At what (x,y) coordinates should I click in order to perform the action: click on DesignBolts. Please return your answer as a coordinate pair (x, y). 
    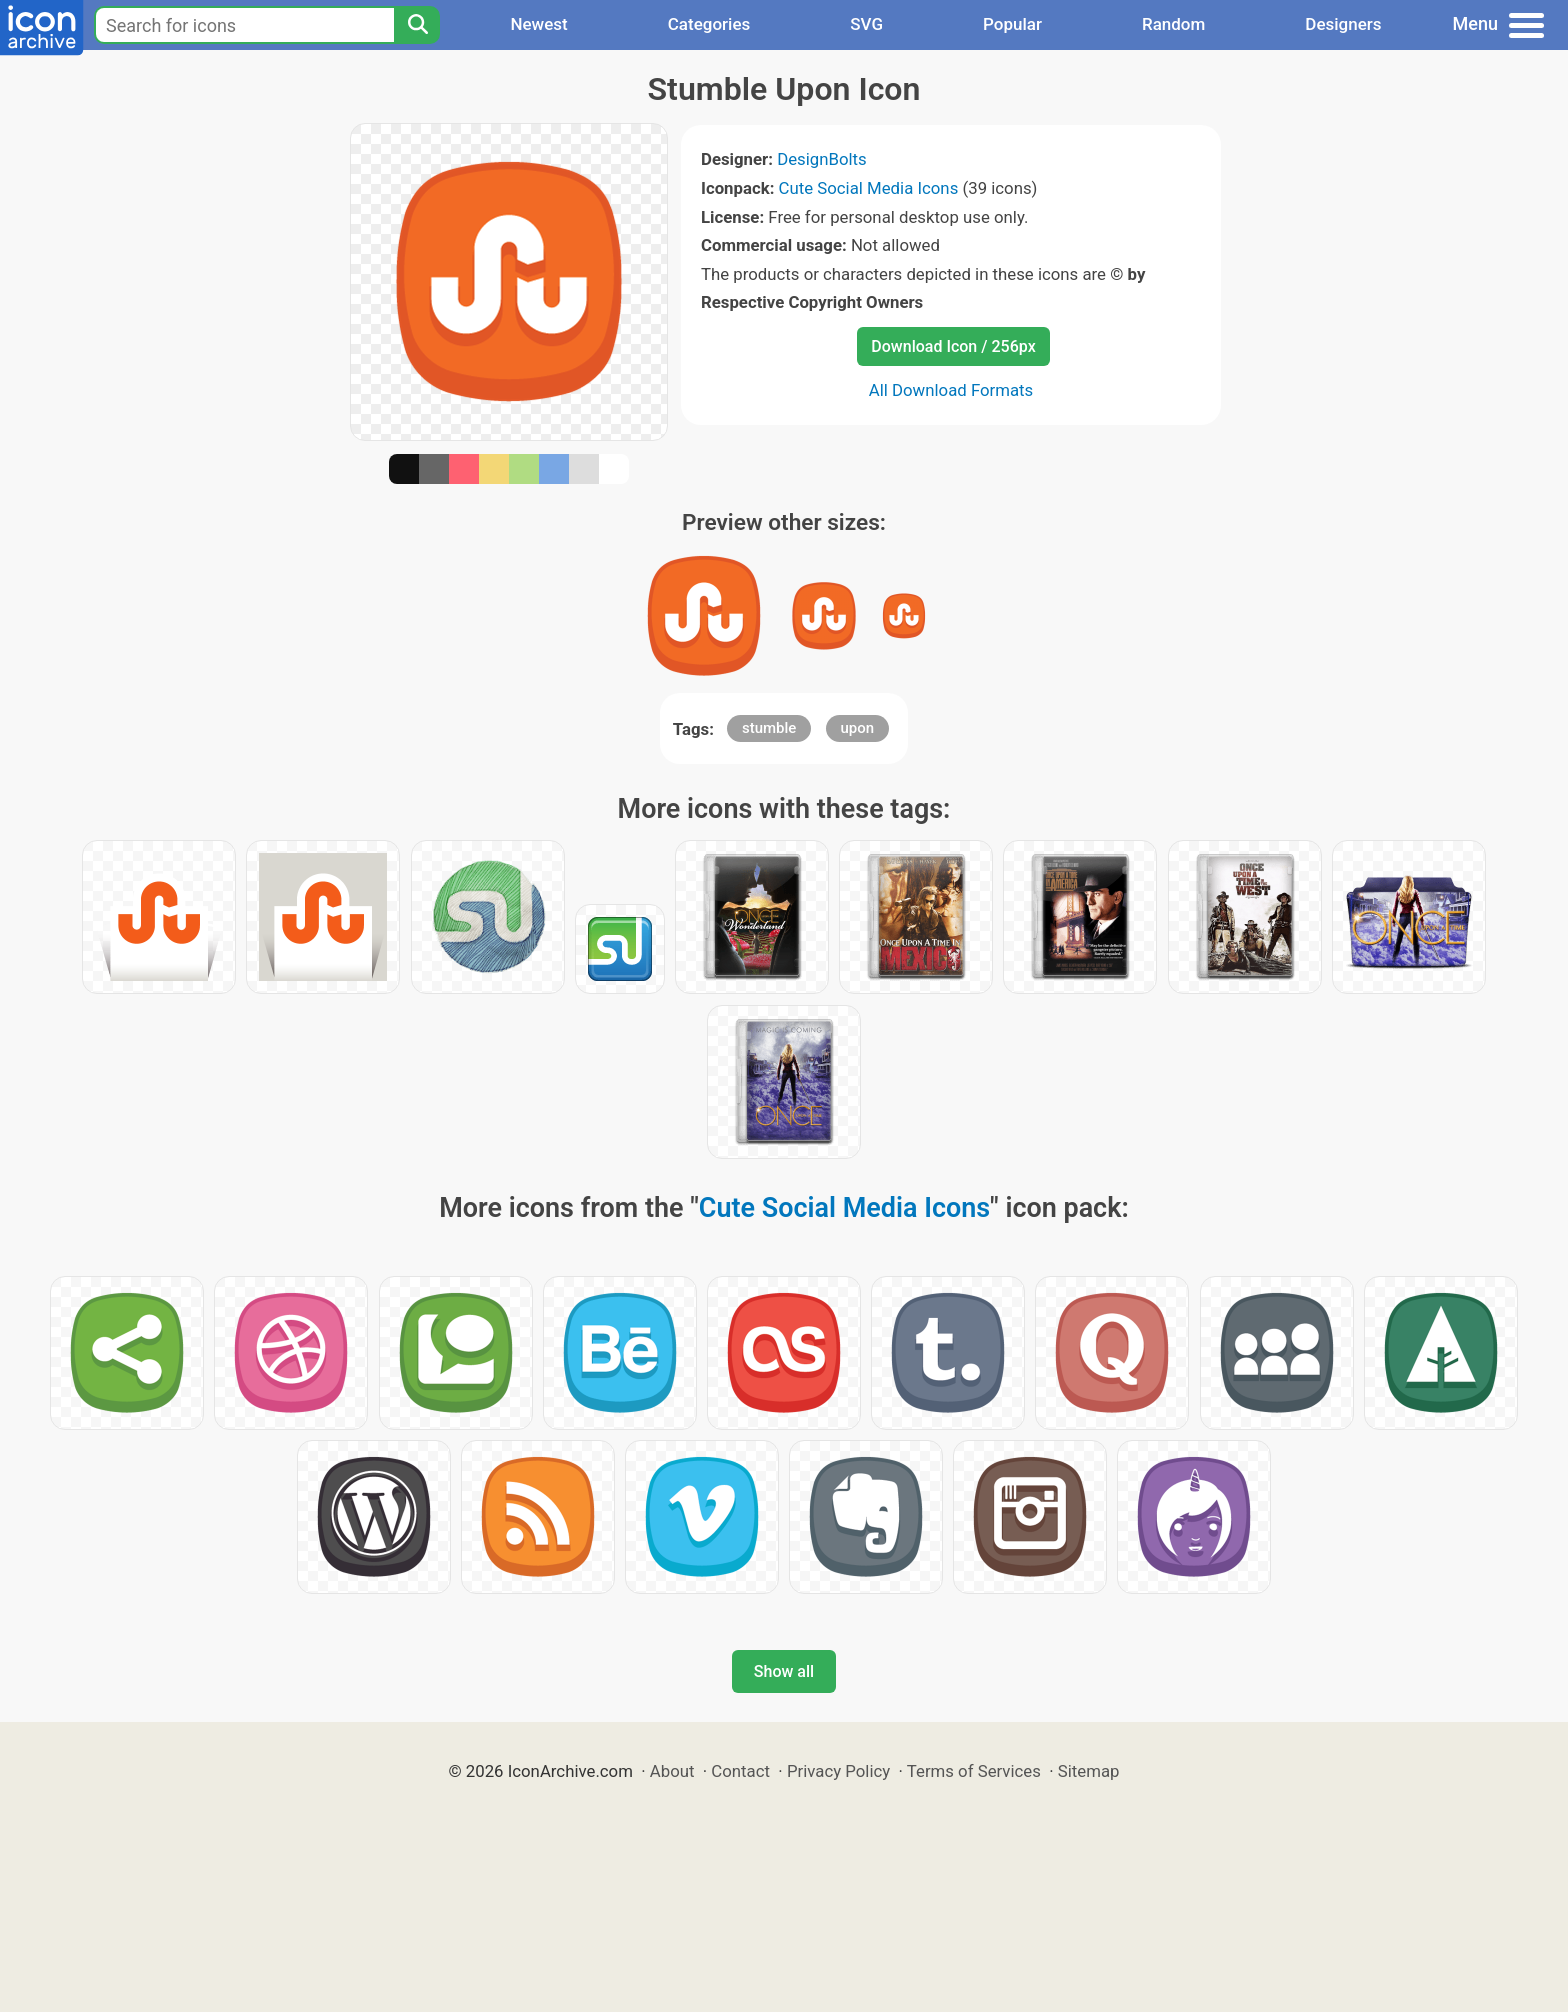
    Looking at the image, I should click on (822, 159).